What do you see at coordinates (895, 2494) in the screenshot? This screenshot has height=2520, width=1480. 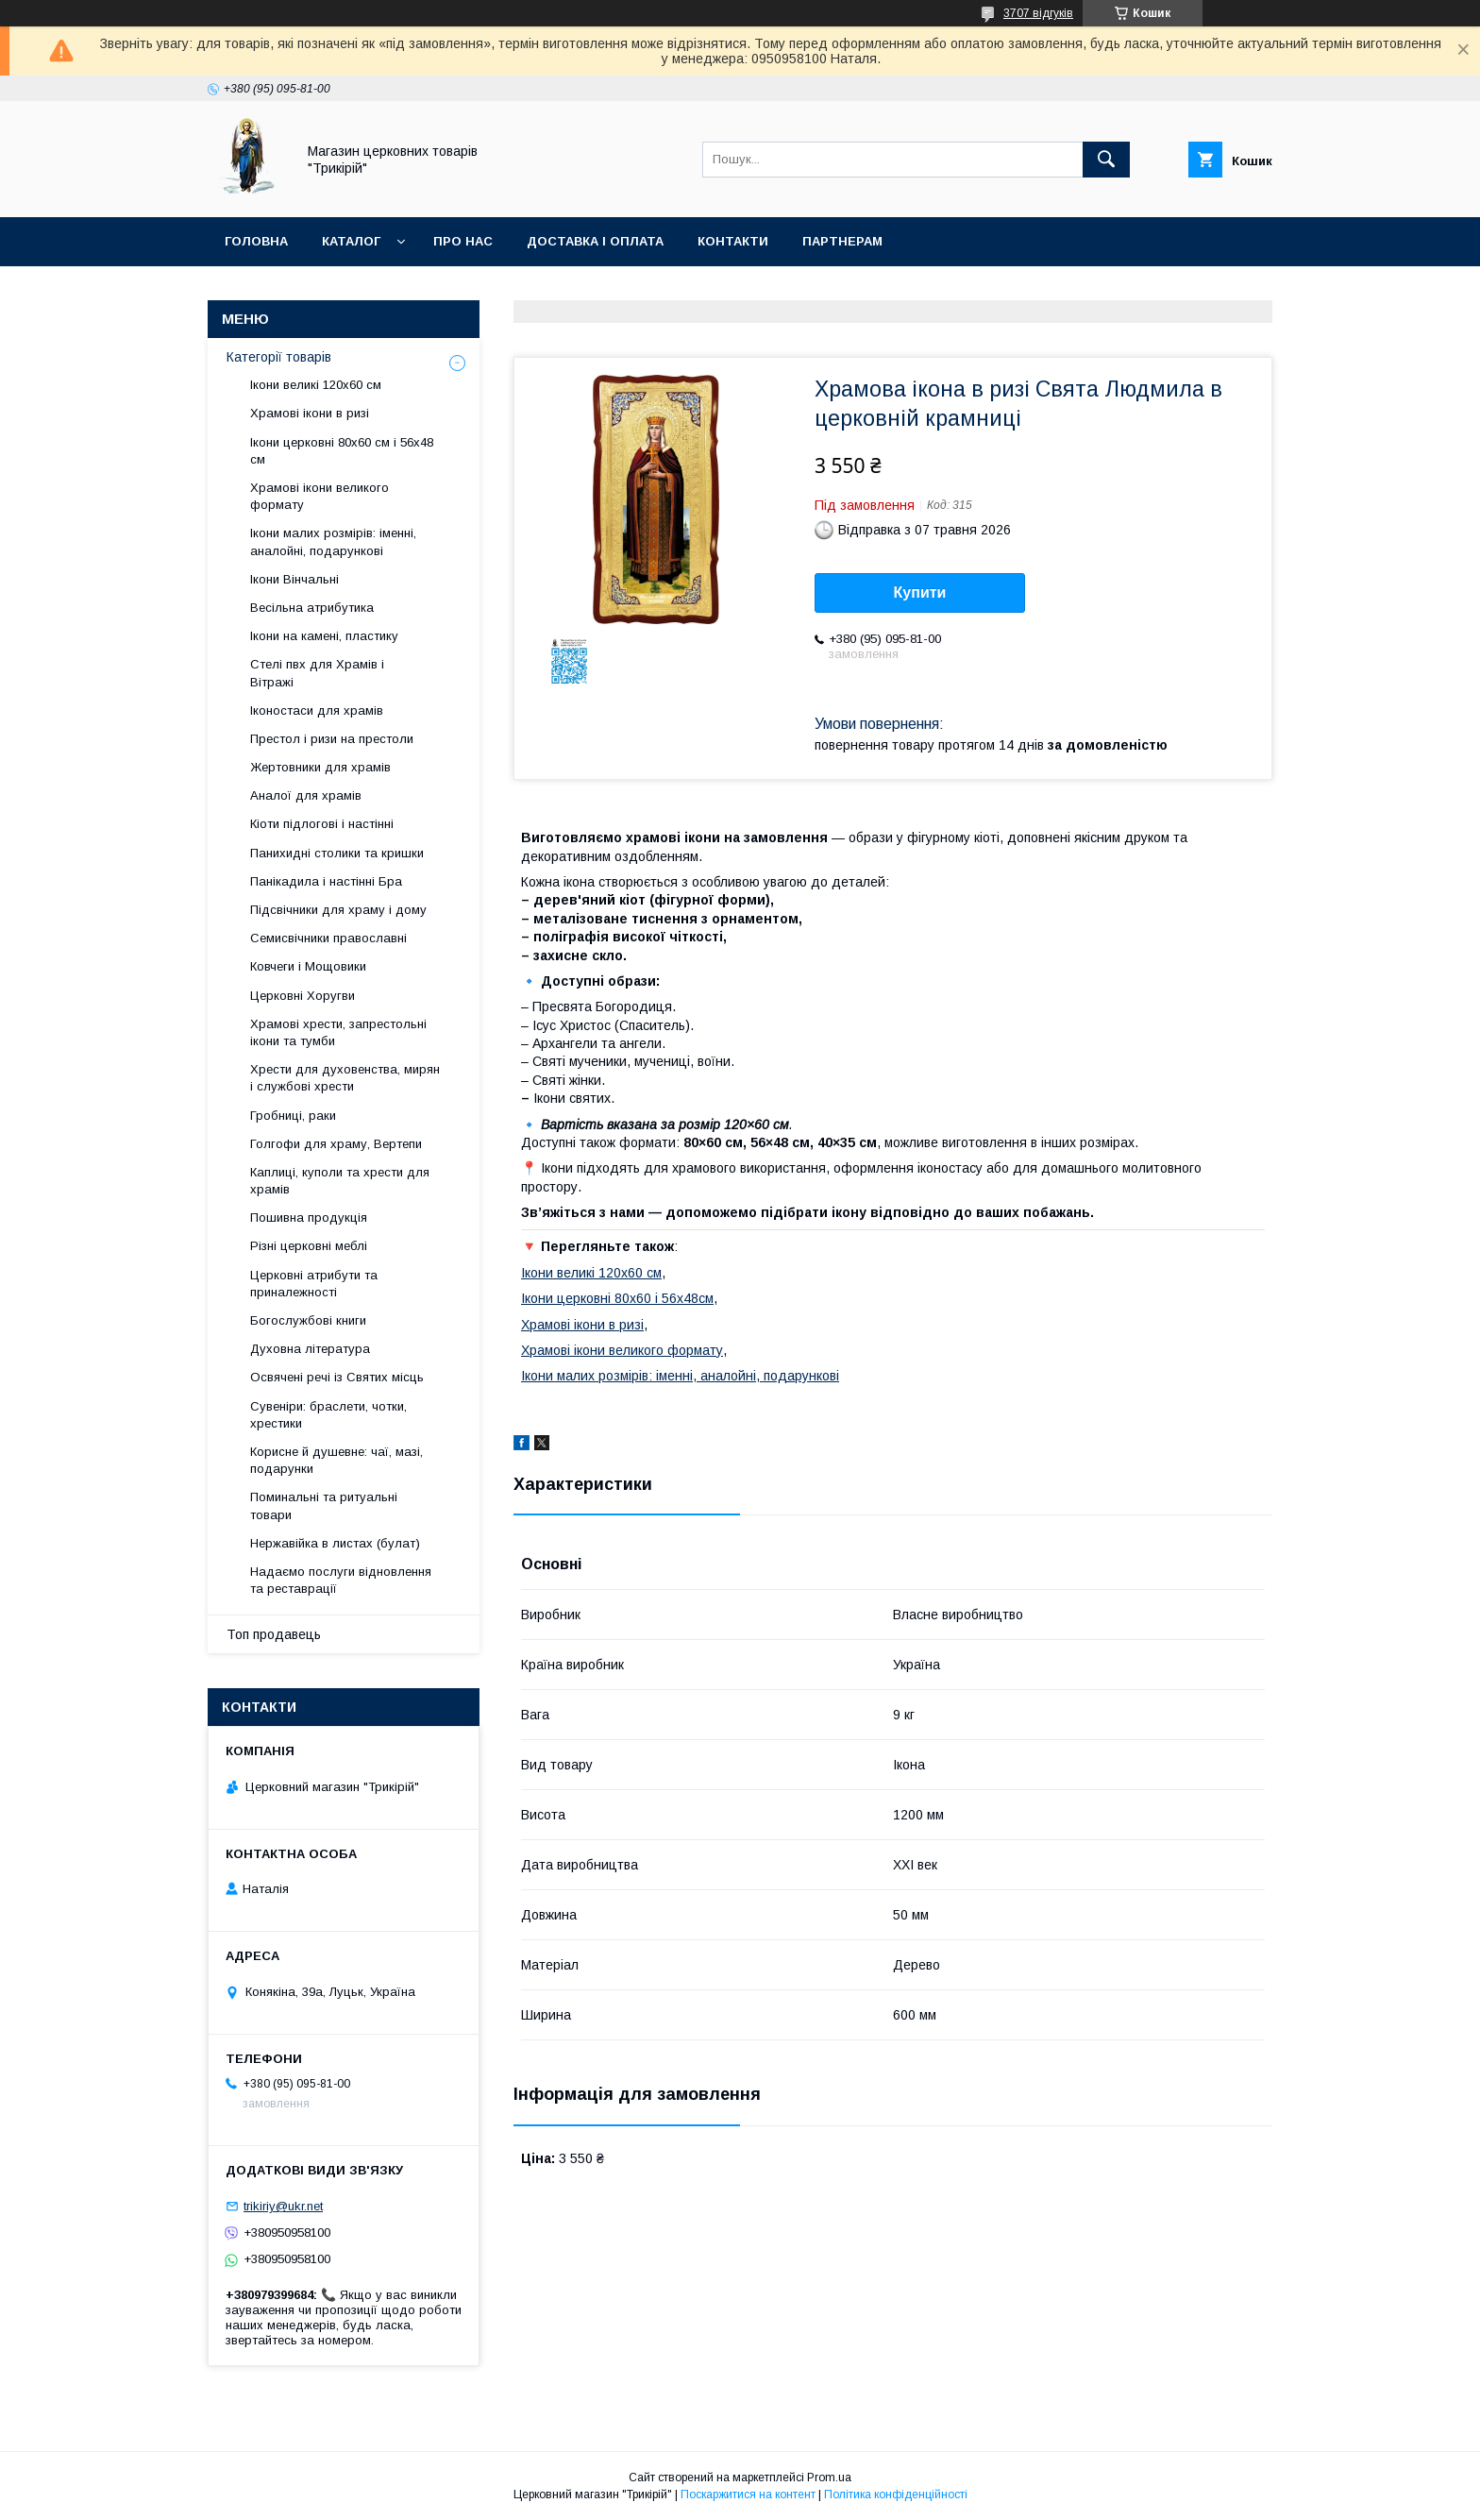 I see `Політика конфіденційності` at bounding box center [895, 2494].